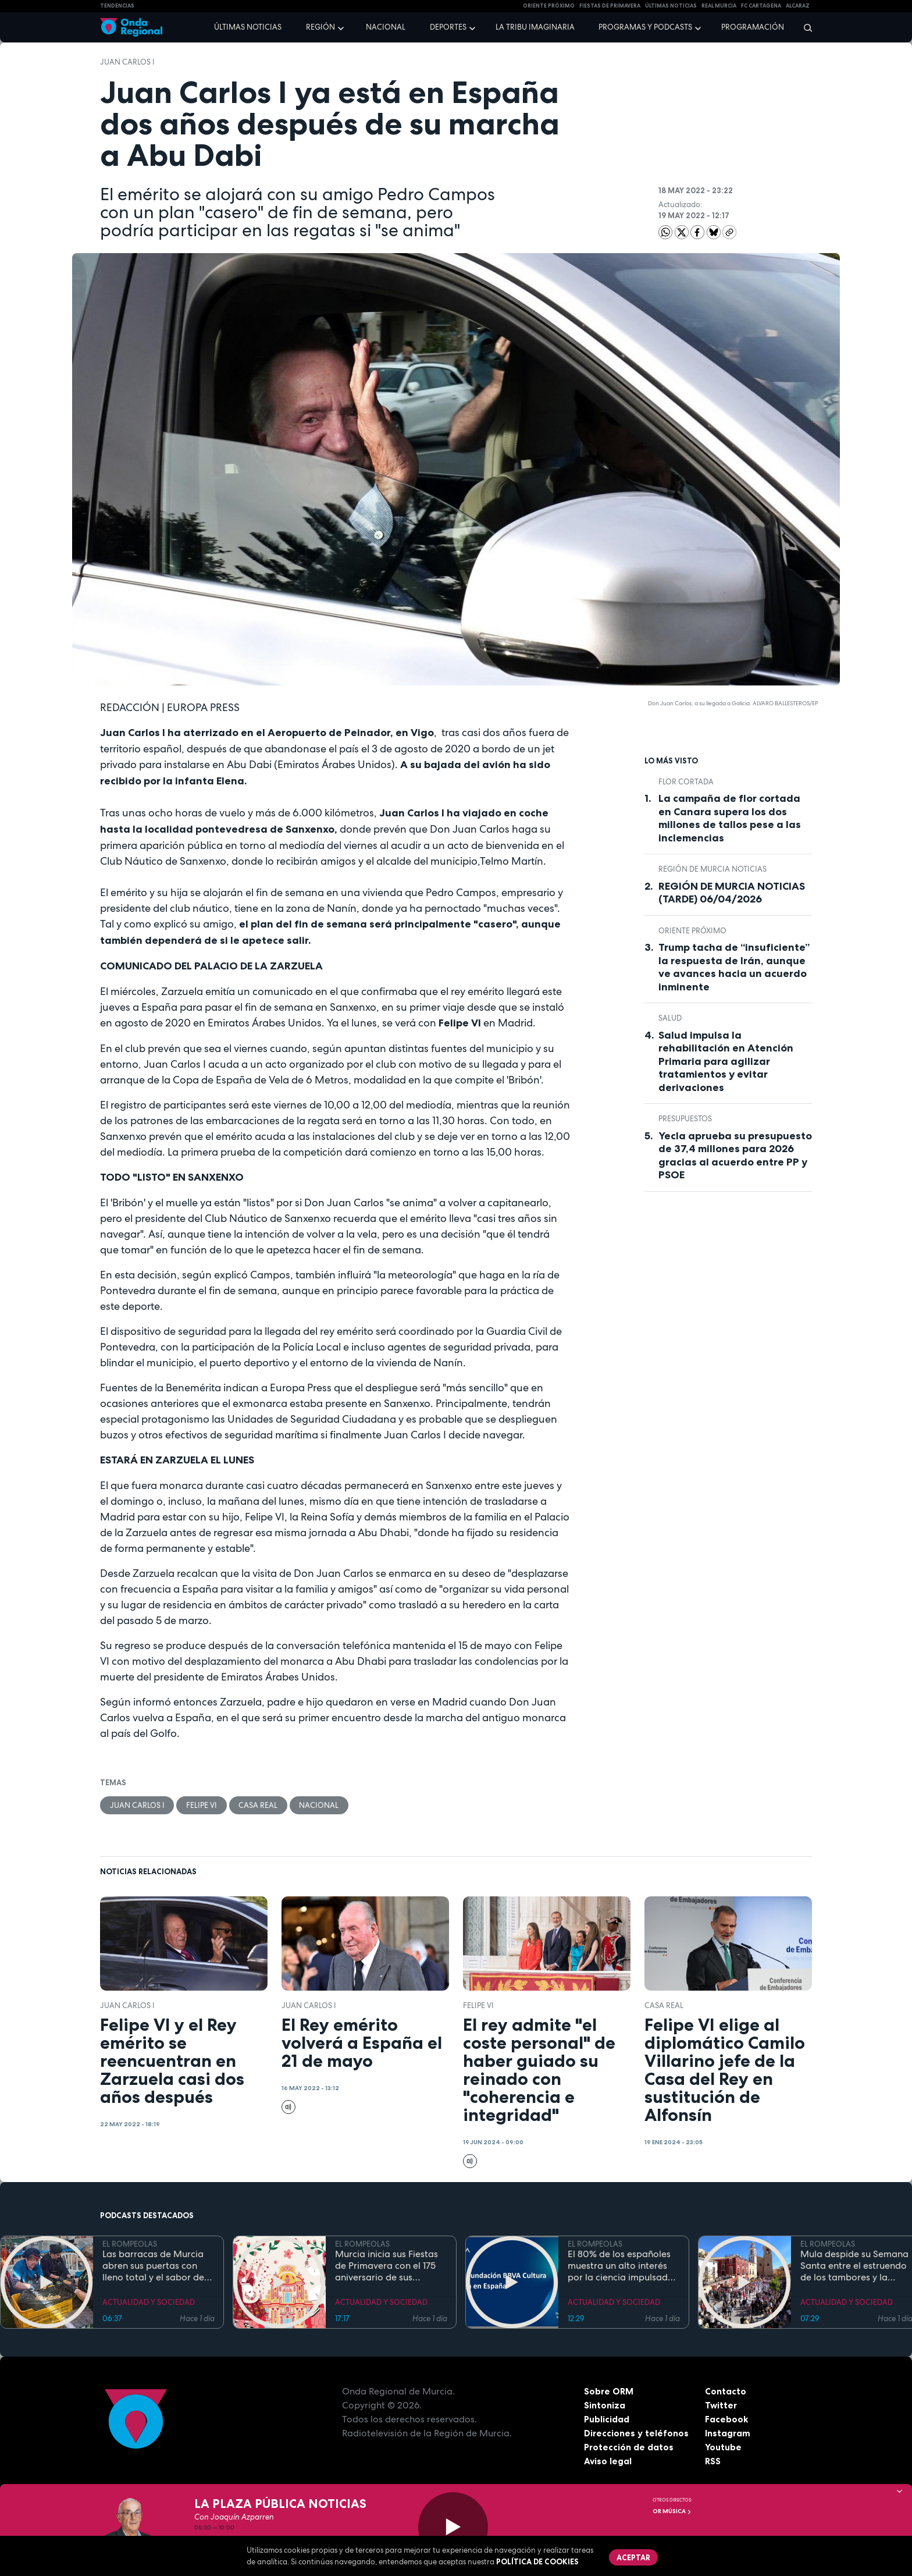 This screenshot has height=2576, width=912. I want to click on nacional, so click(320, 1805).